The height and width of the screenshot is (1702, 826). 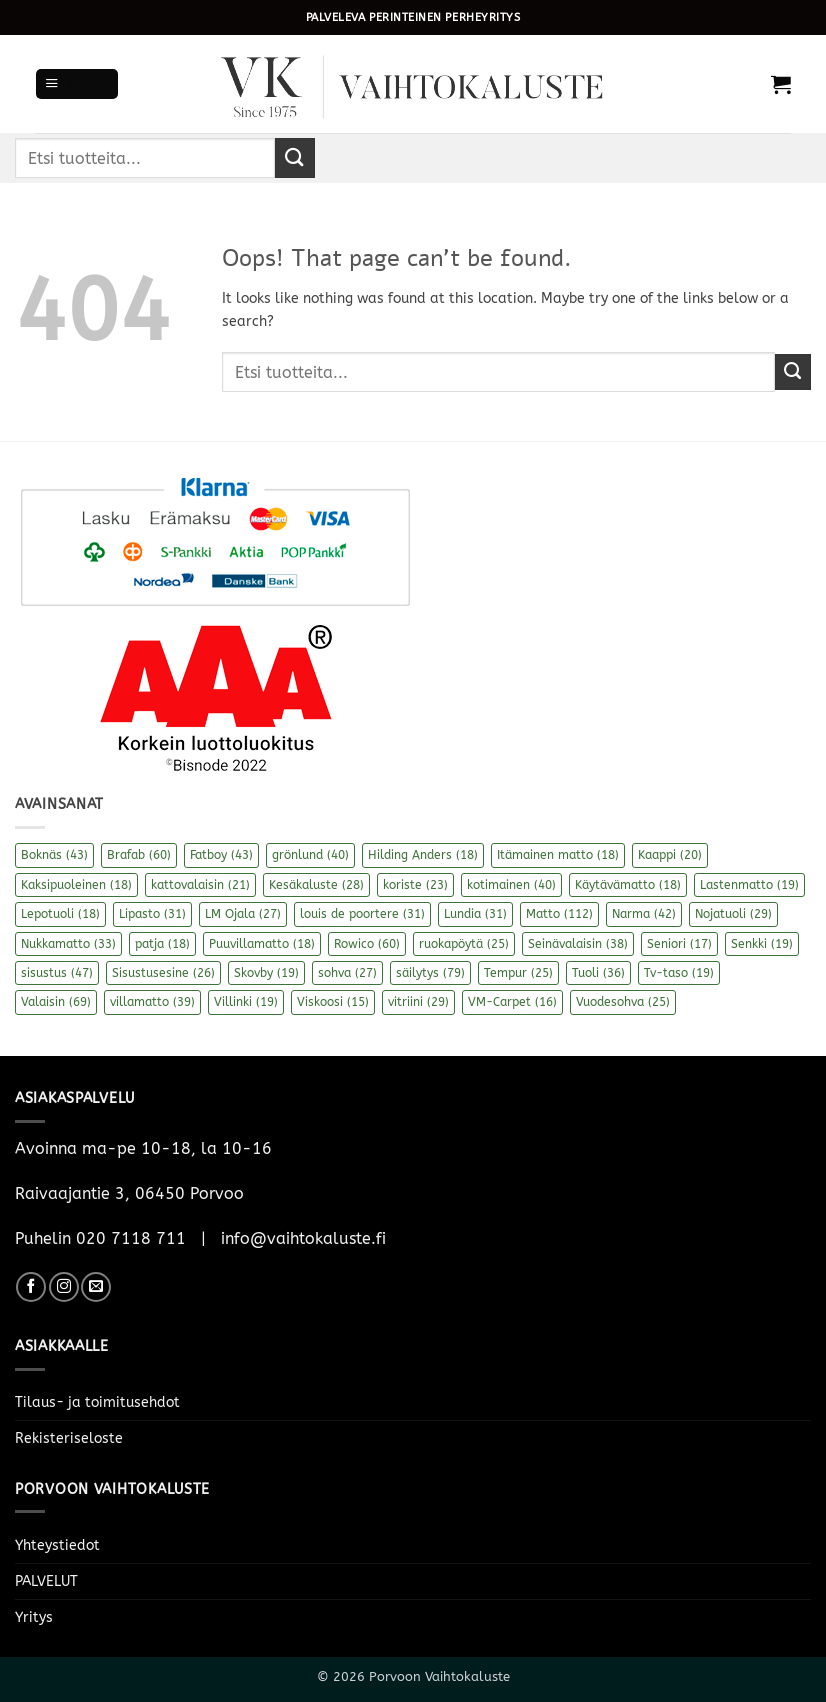 I want to click on Matto [Matto (112 kohdetta)], so click(x=559, y=914).